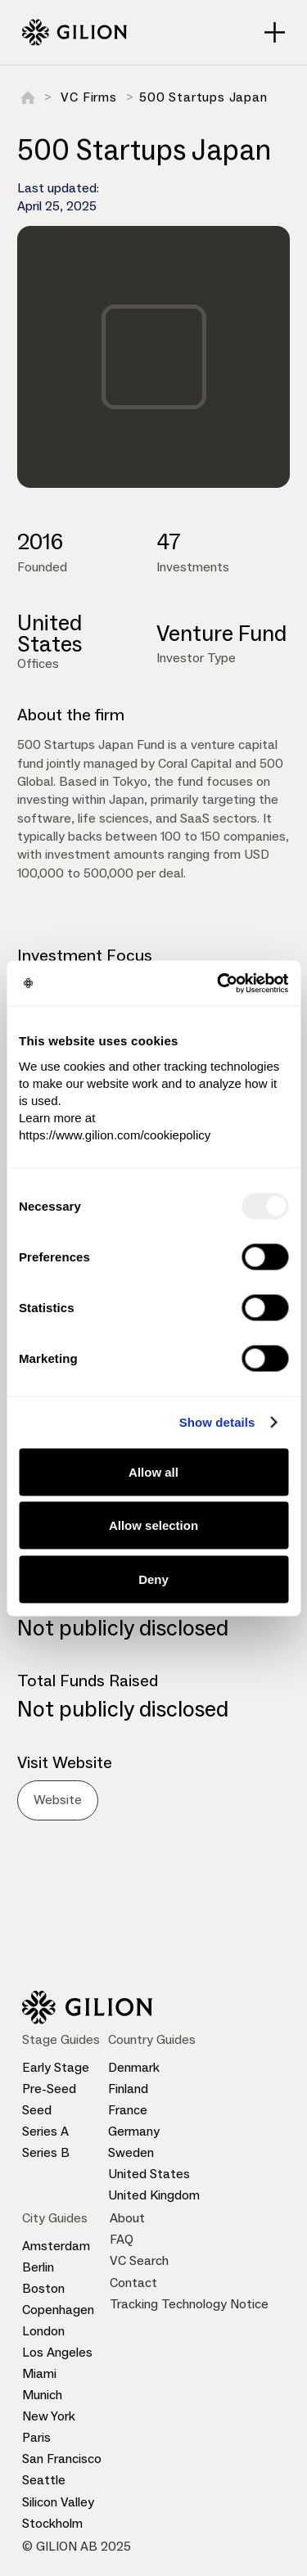 The image size is (307, 2576). I want to click on Allow all, so click(153, 1471).